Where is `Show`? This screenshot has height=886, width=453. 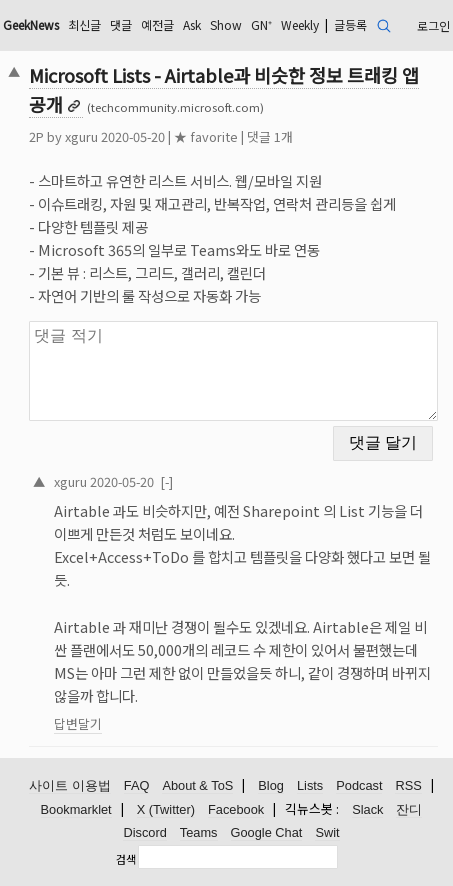
Show is located at coordinates (226, 24).